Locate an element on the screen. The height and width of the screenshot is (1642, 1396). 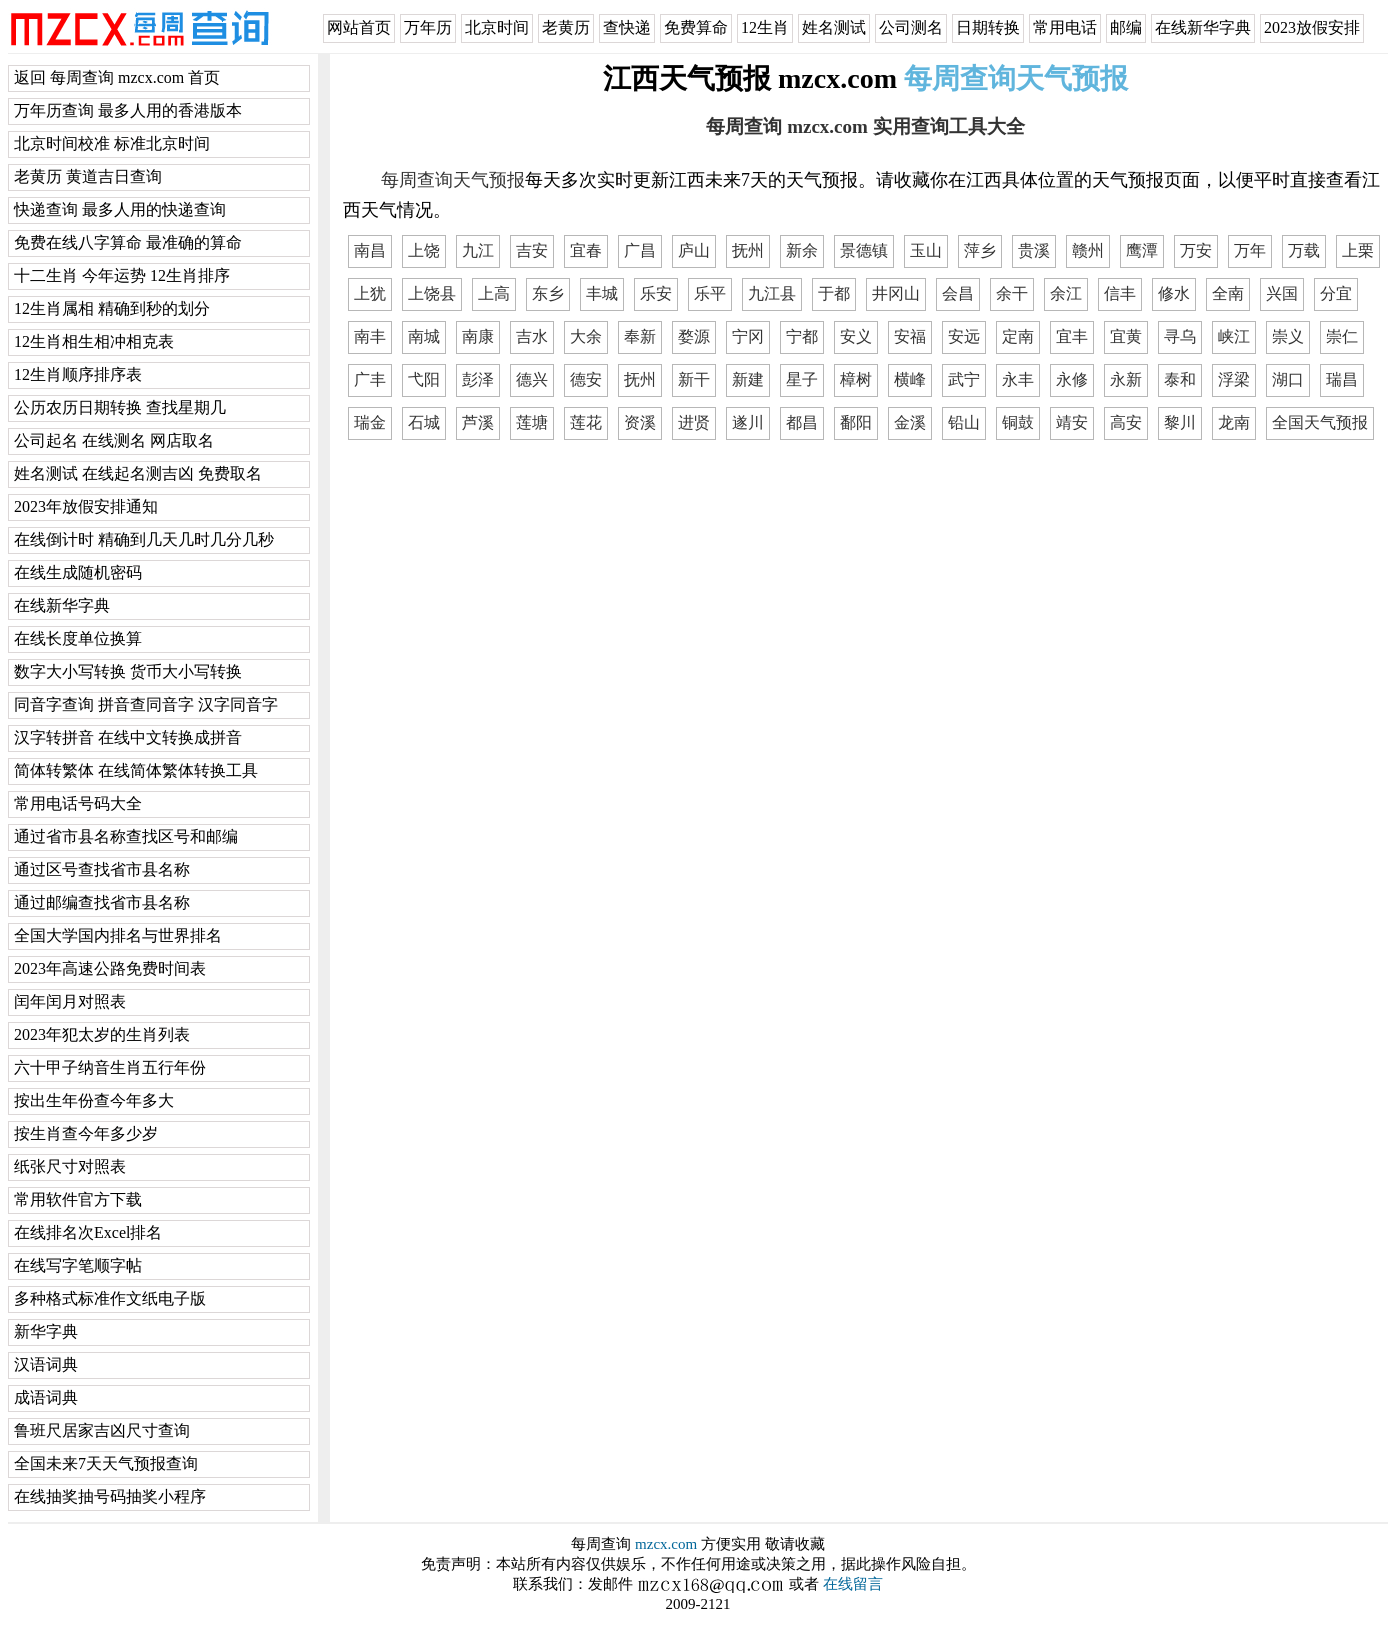
常用软件官方下载 is located at coordinates (78, 1199).